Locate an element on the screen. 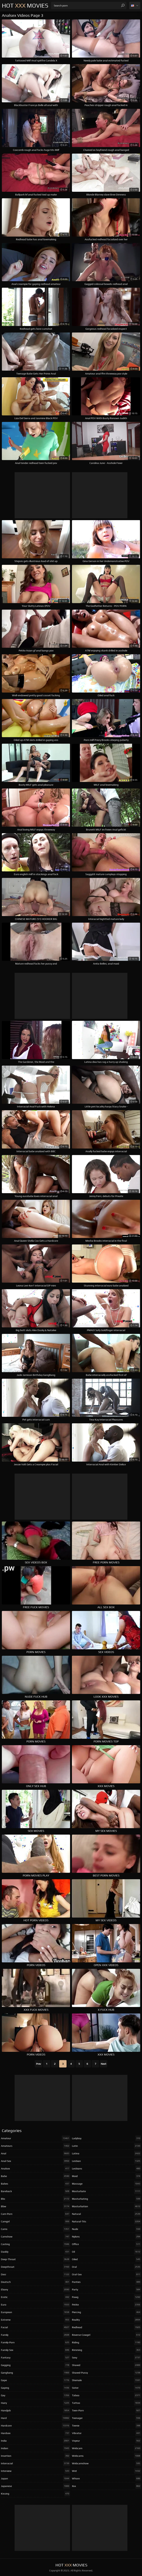  sexy is located at coordinates (106, 2357).